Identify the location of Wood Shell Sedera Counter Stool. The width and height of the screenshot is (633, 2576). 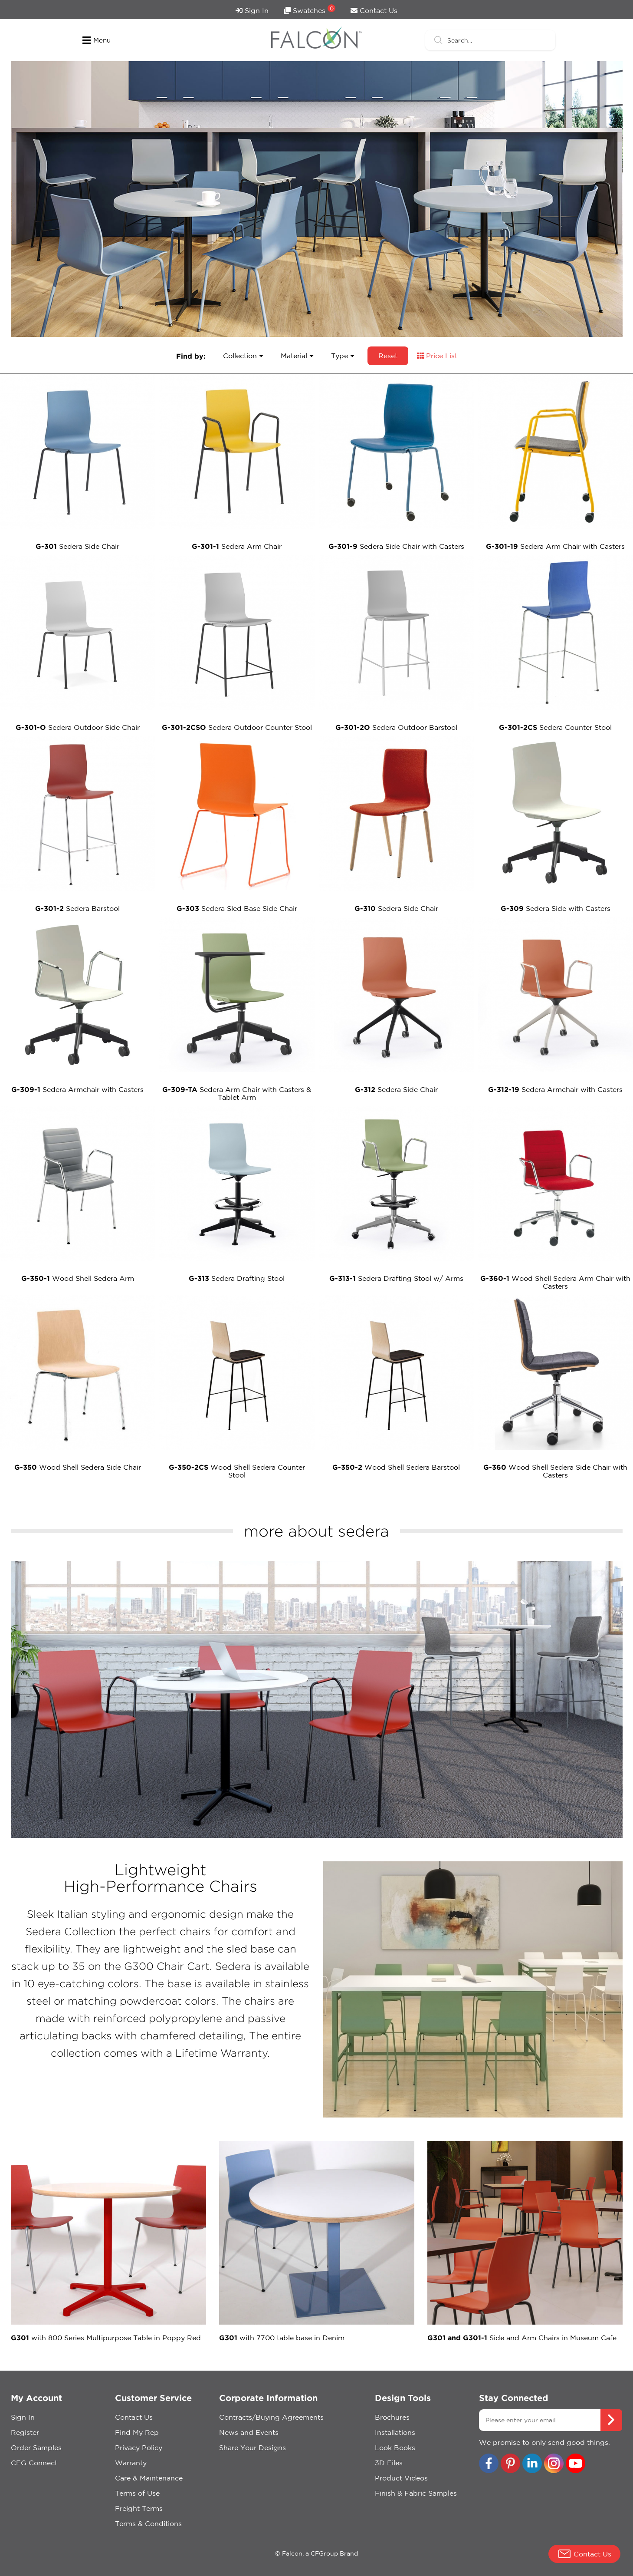
(237, 1471).